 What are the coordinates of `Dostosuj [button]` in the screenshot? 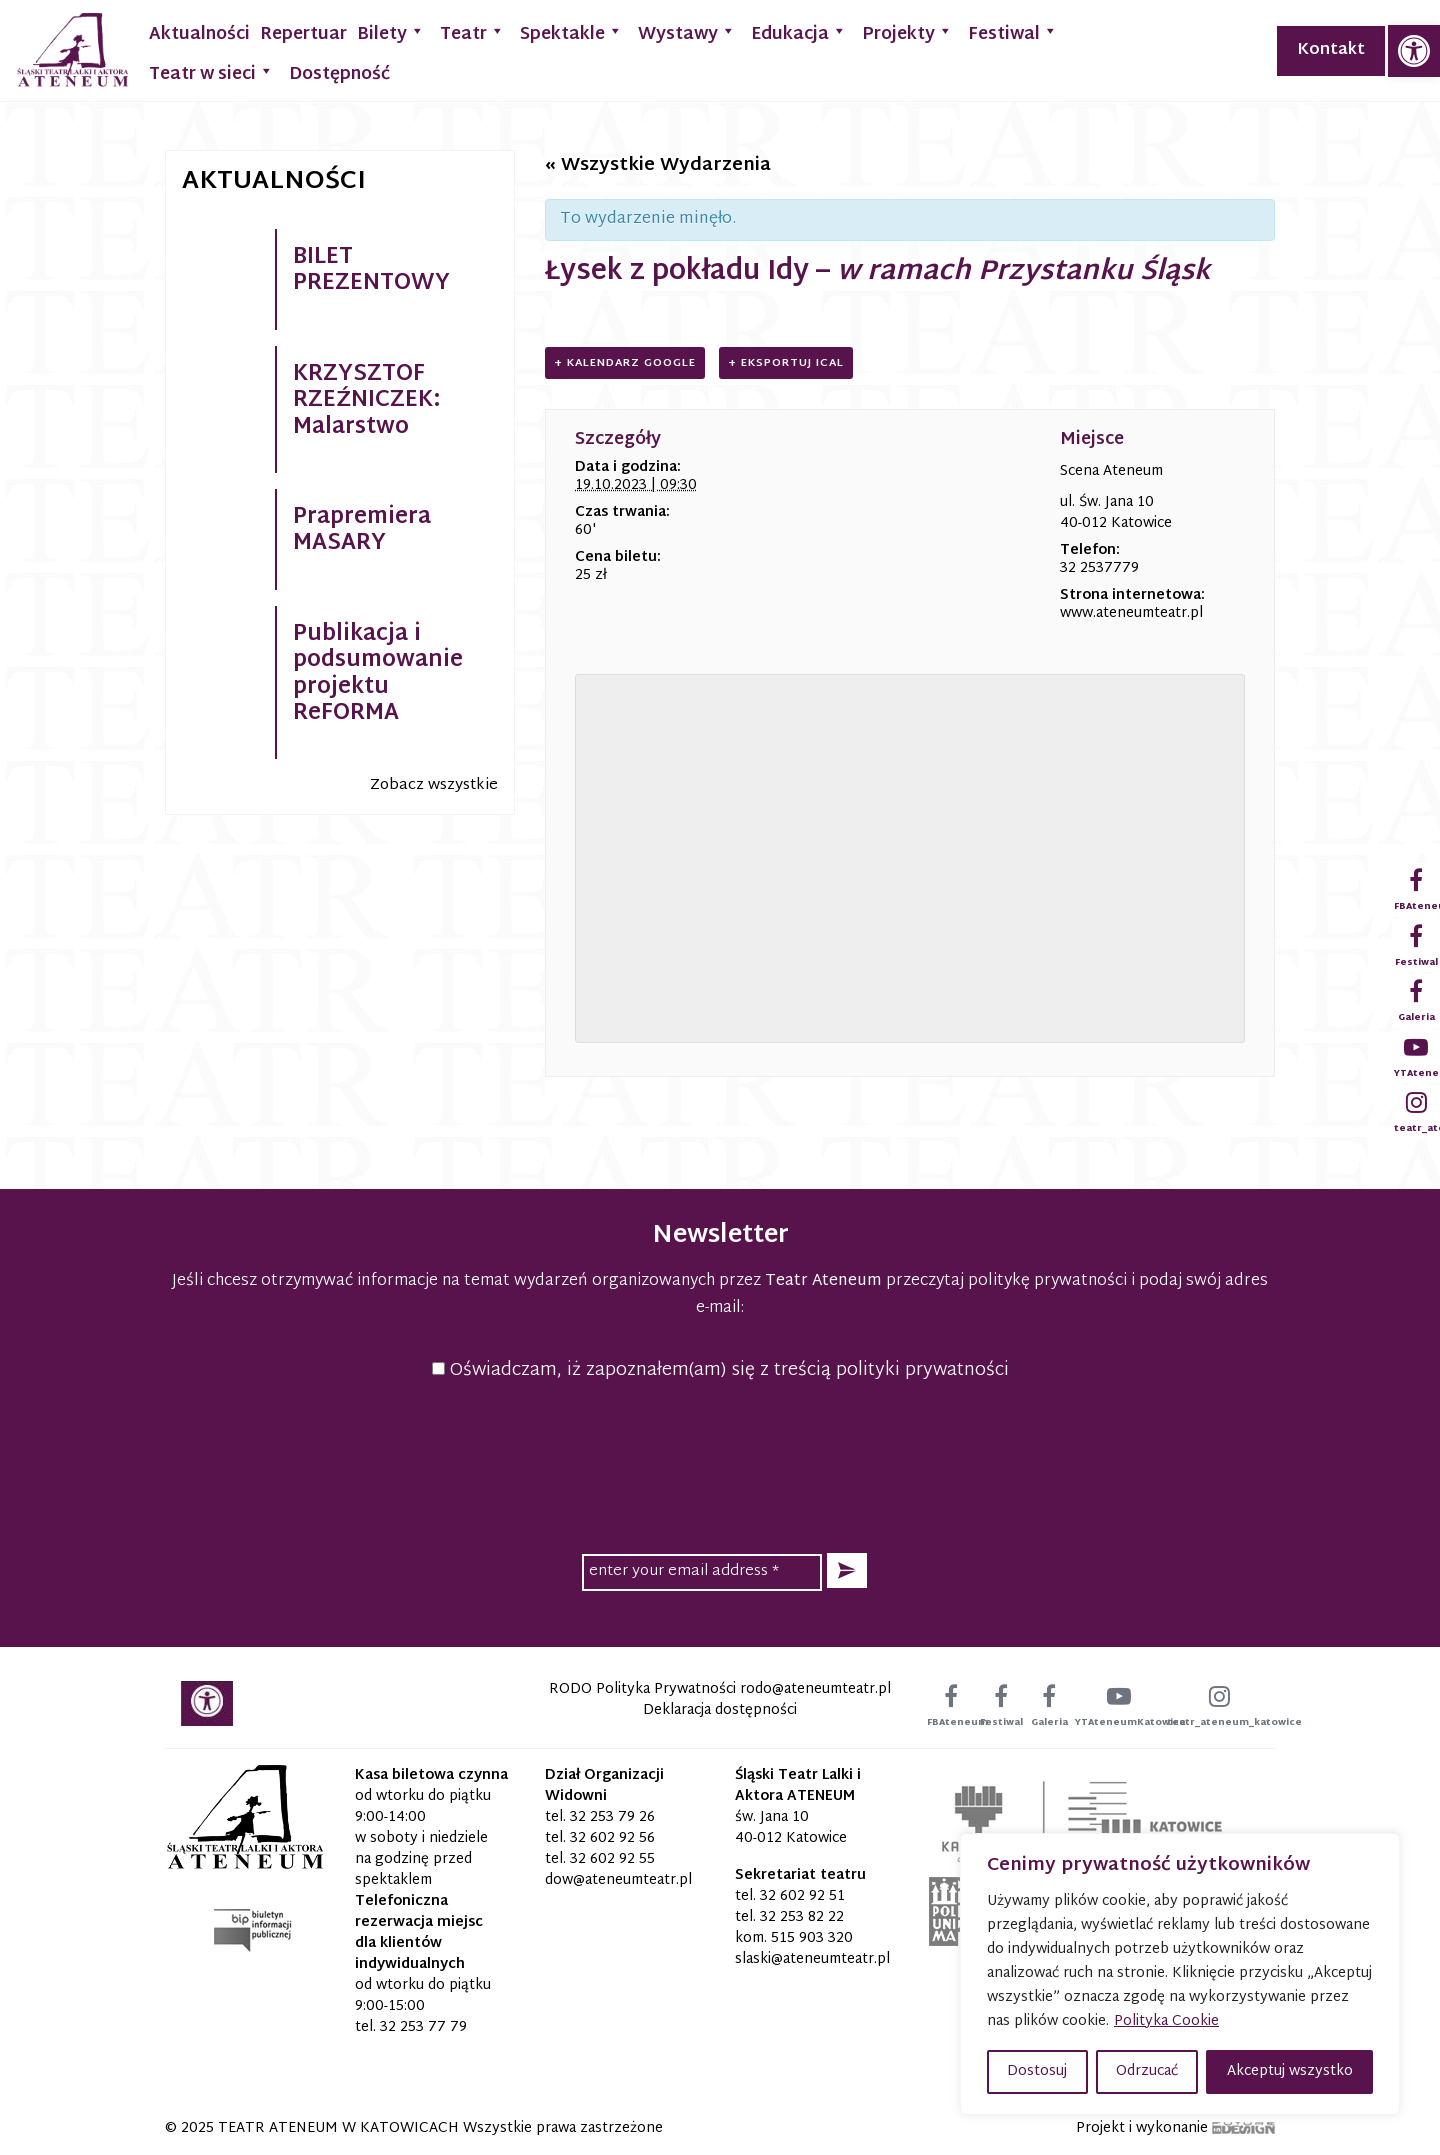 It's located at (1037, 2071).